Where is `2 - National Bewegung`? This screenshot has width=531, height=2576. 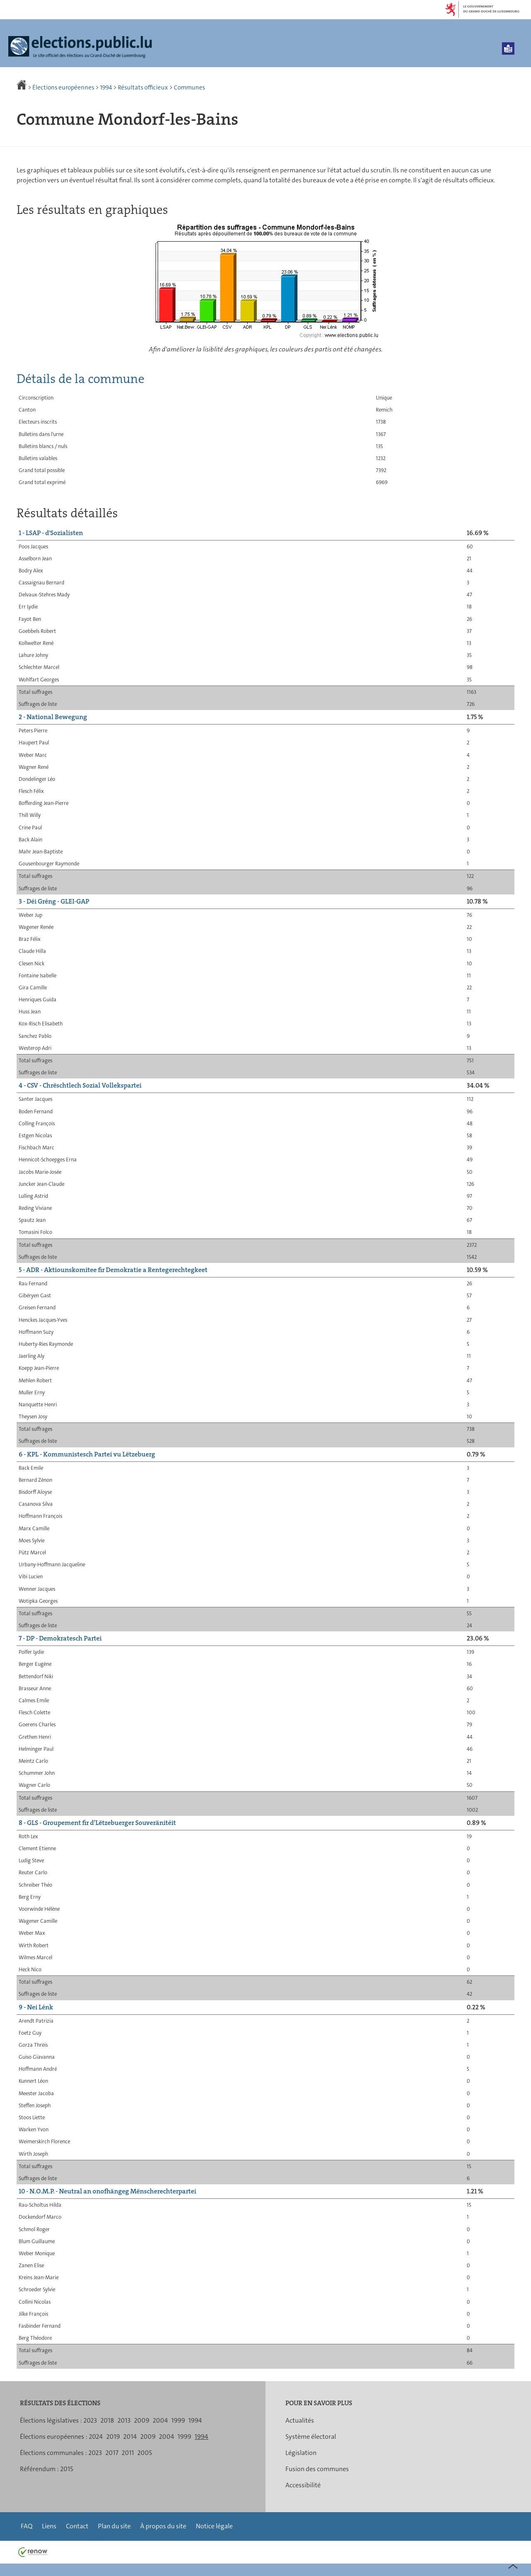 2 - National Bewegung is located at coordinates (53, 716).